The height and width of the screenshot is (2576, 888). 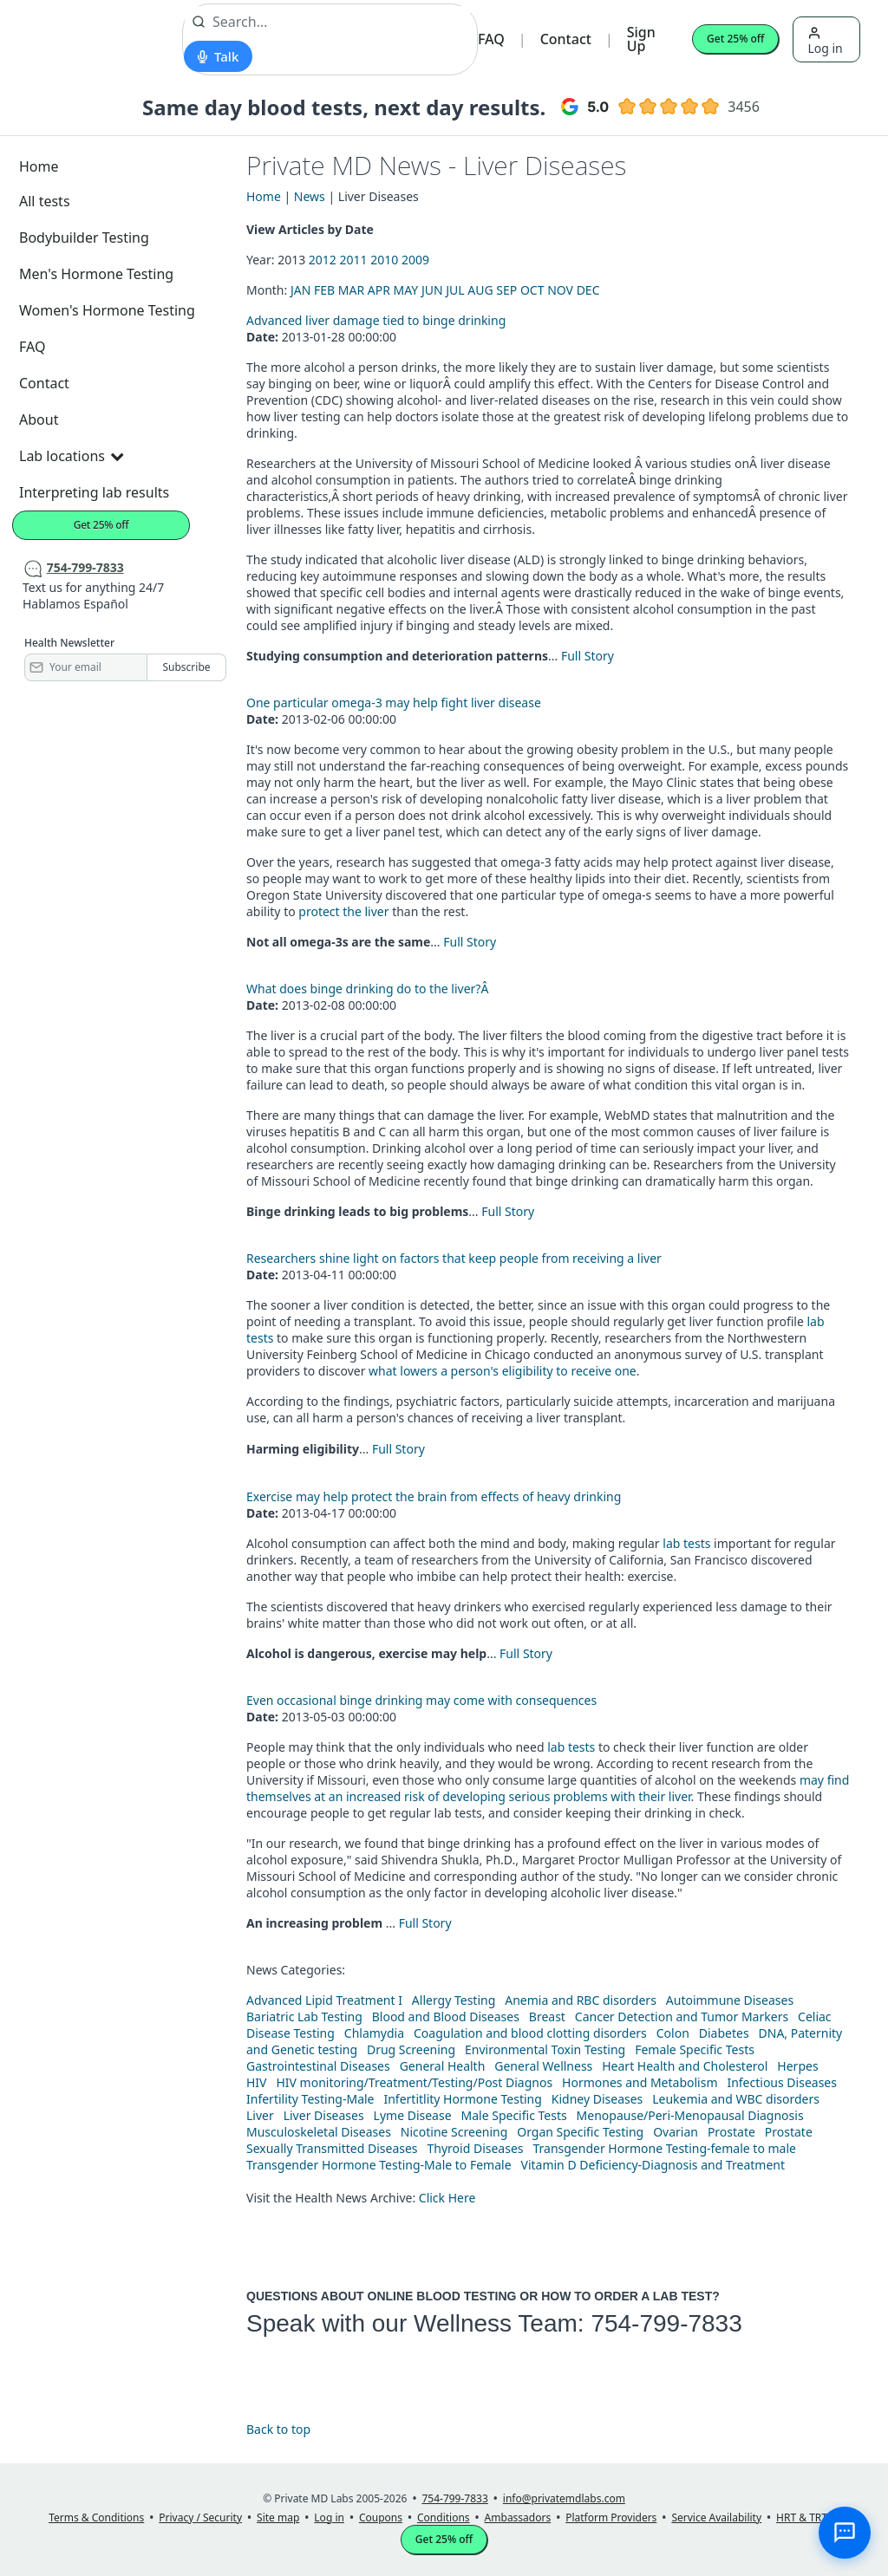 I want to click on 2010, so click(x=384, y=259).